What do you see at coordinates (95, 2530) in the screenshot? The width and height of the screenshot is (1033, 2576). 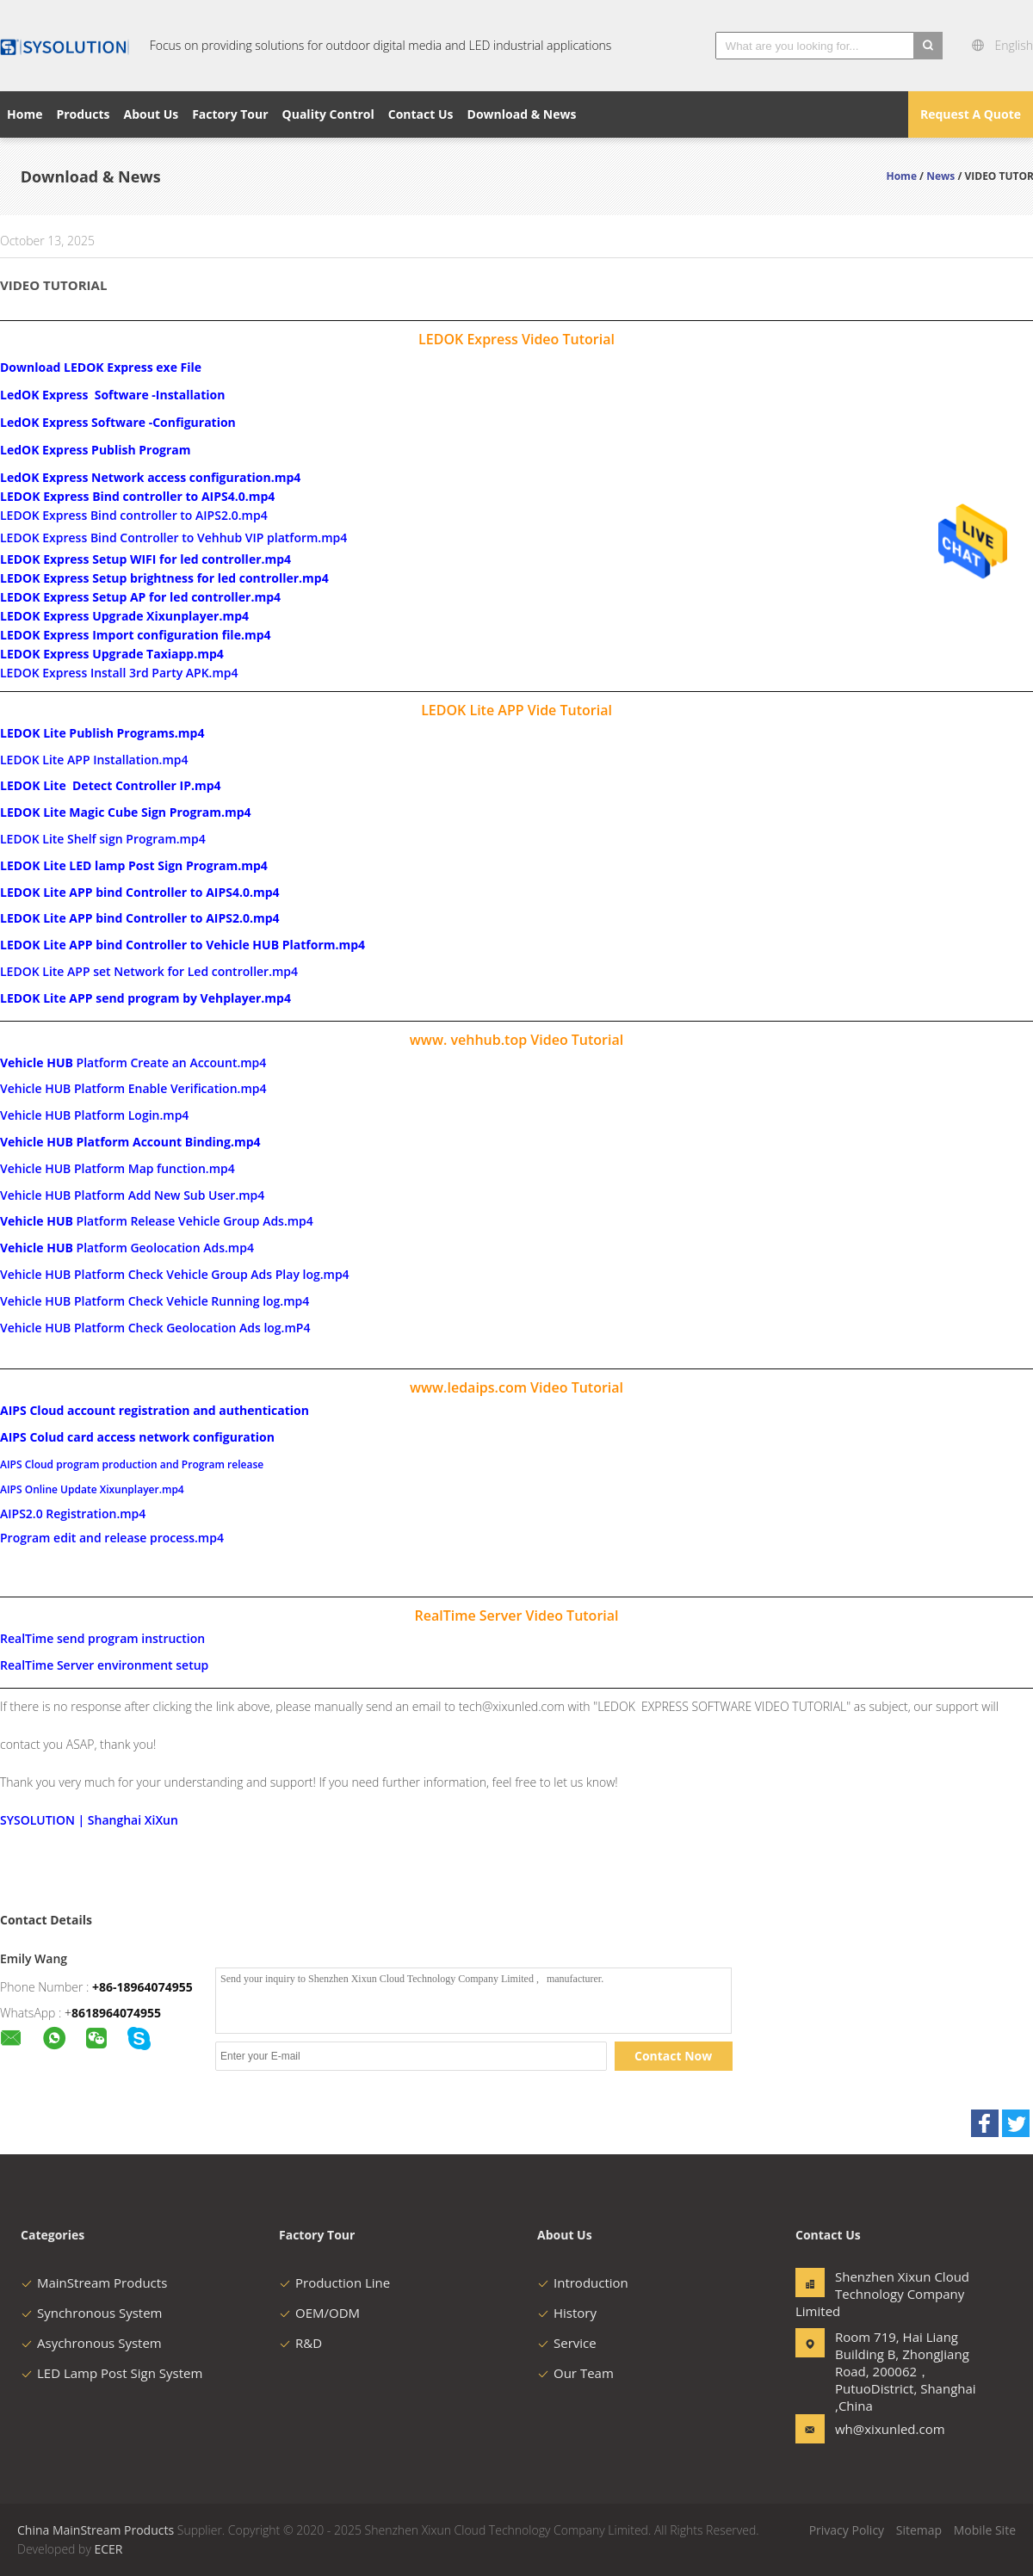 I see `China MainStream Products` at bounding box center [95, 2530].